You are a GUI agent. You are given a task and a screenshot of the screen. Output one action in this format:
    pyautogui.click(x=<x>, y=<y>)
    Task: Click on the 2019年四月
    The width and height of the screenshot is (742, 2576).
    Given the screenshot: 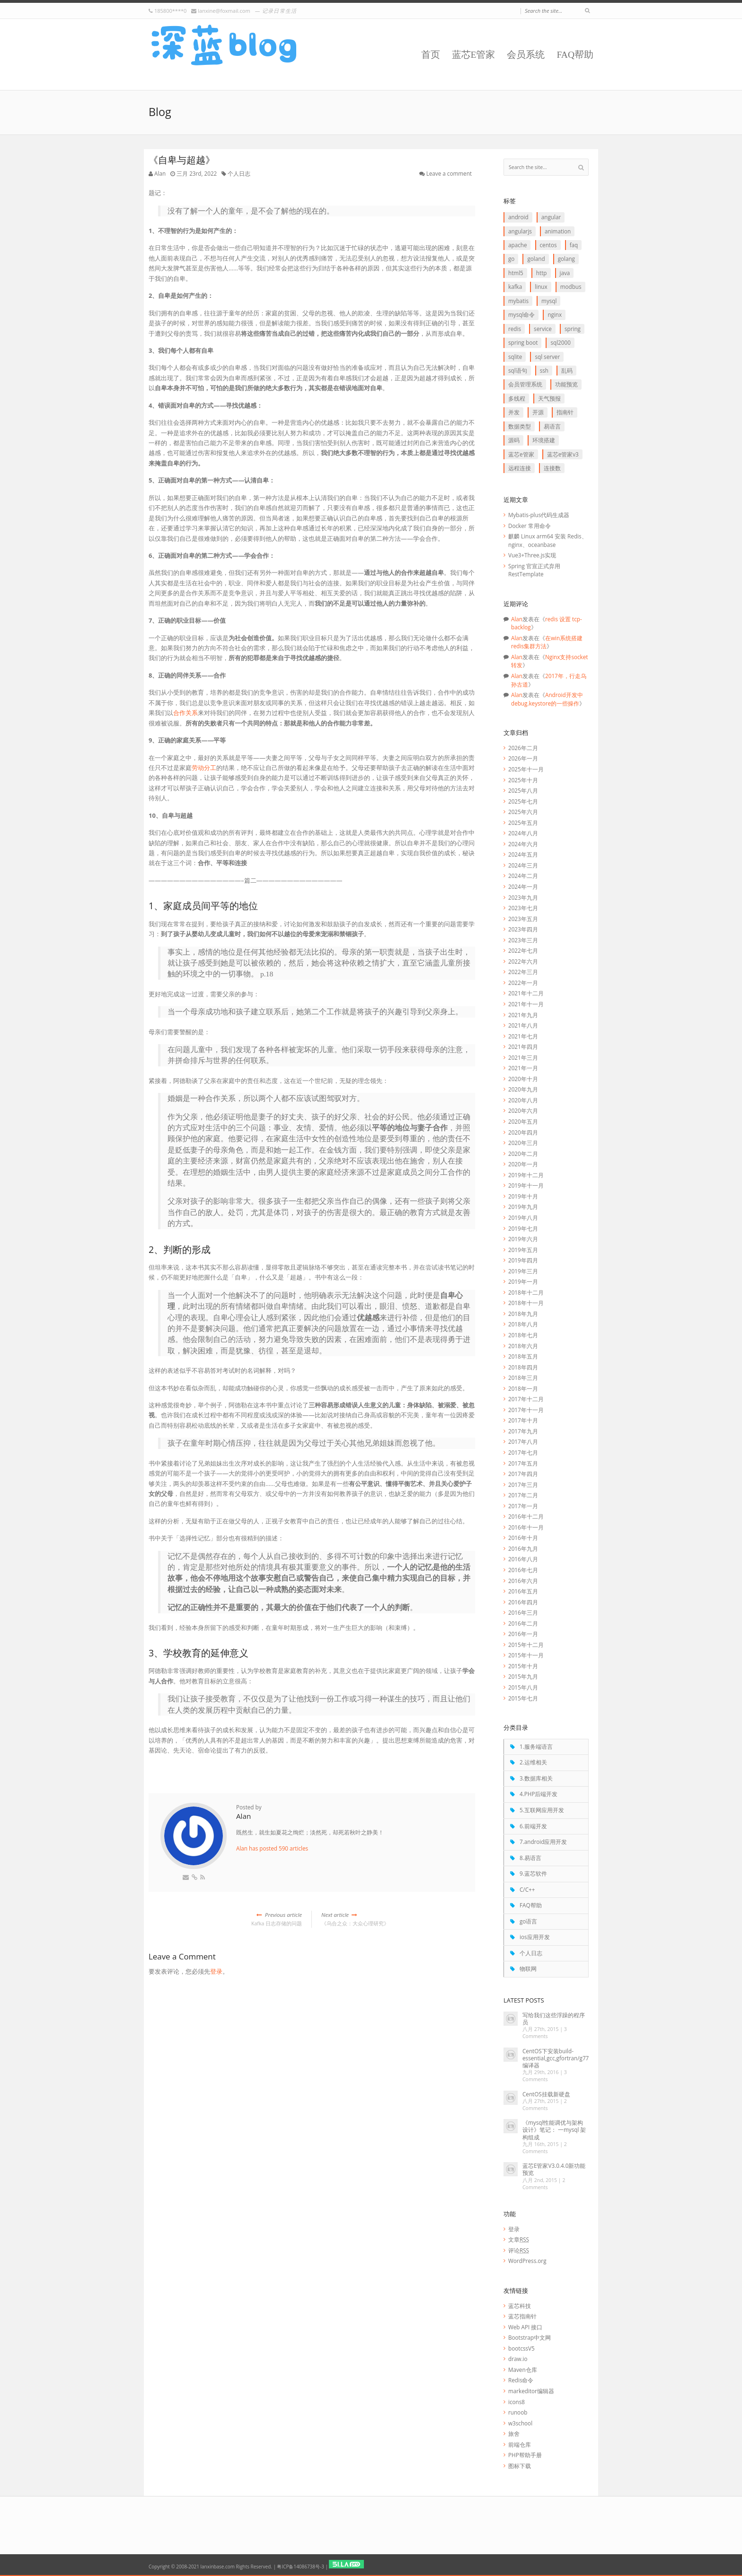 What is the action you would take?
    pyautogui.click(x=523, y=1260)
    